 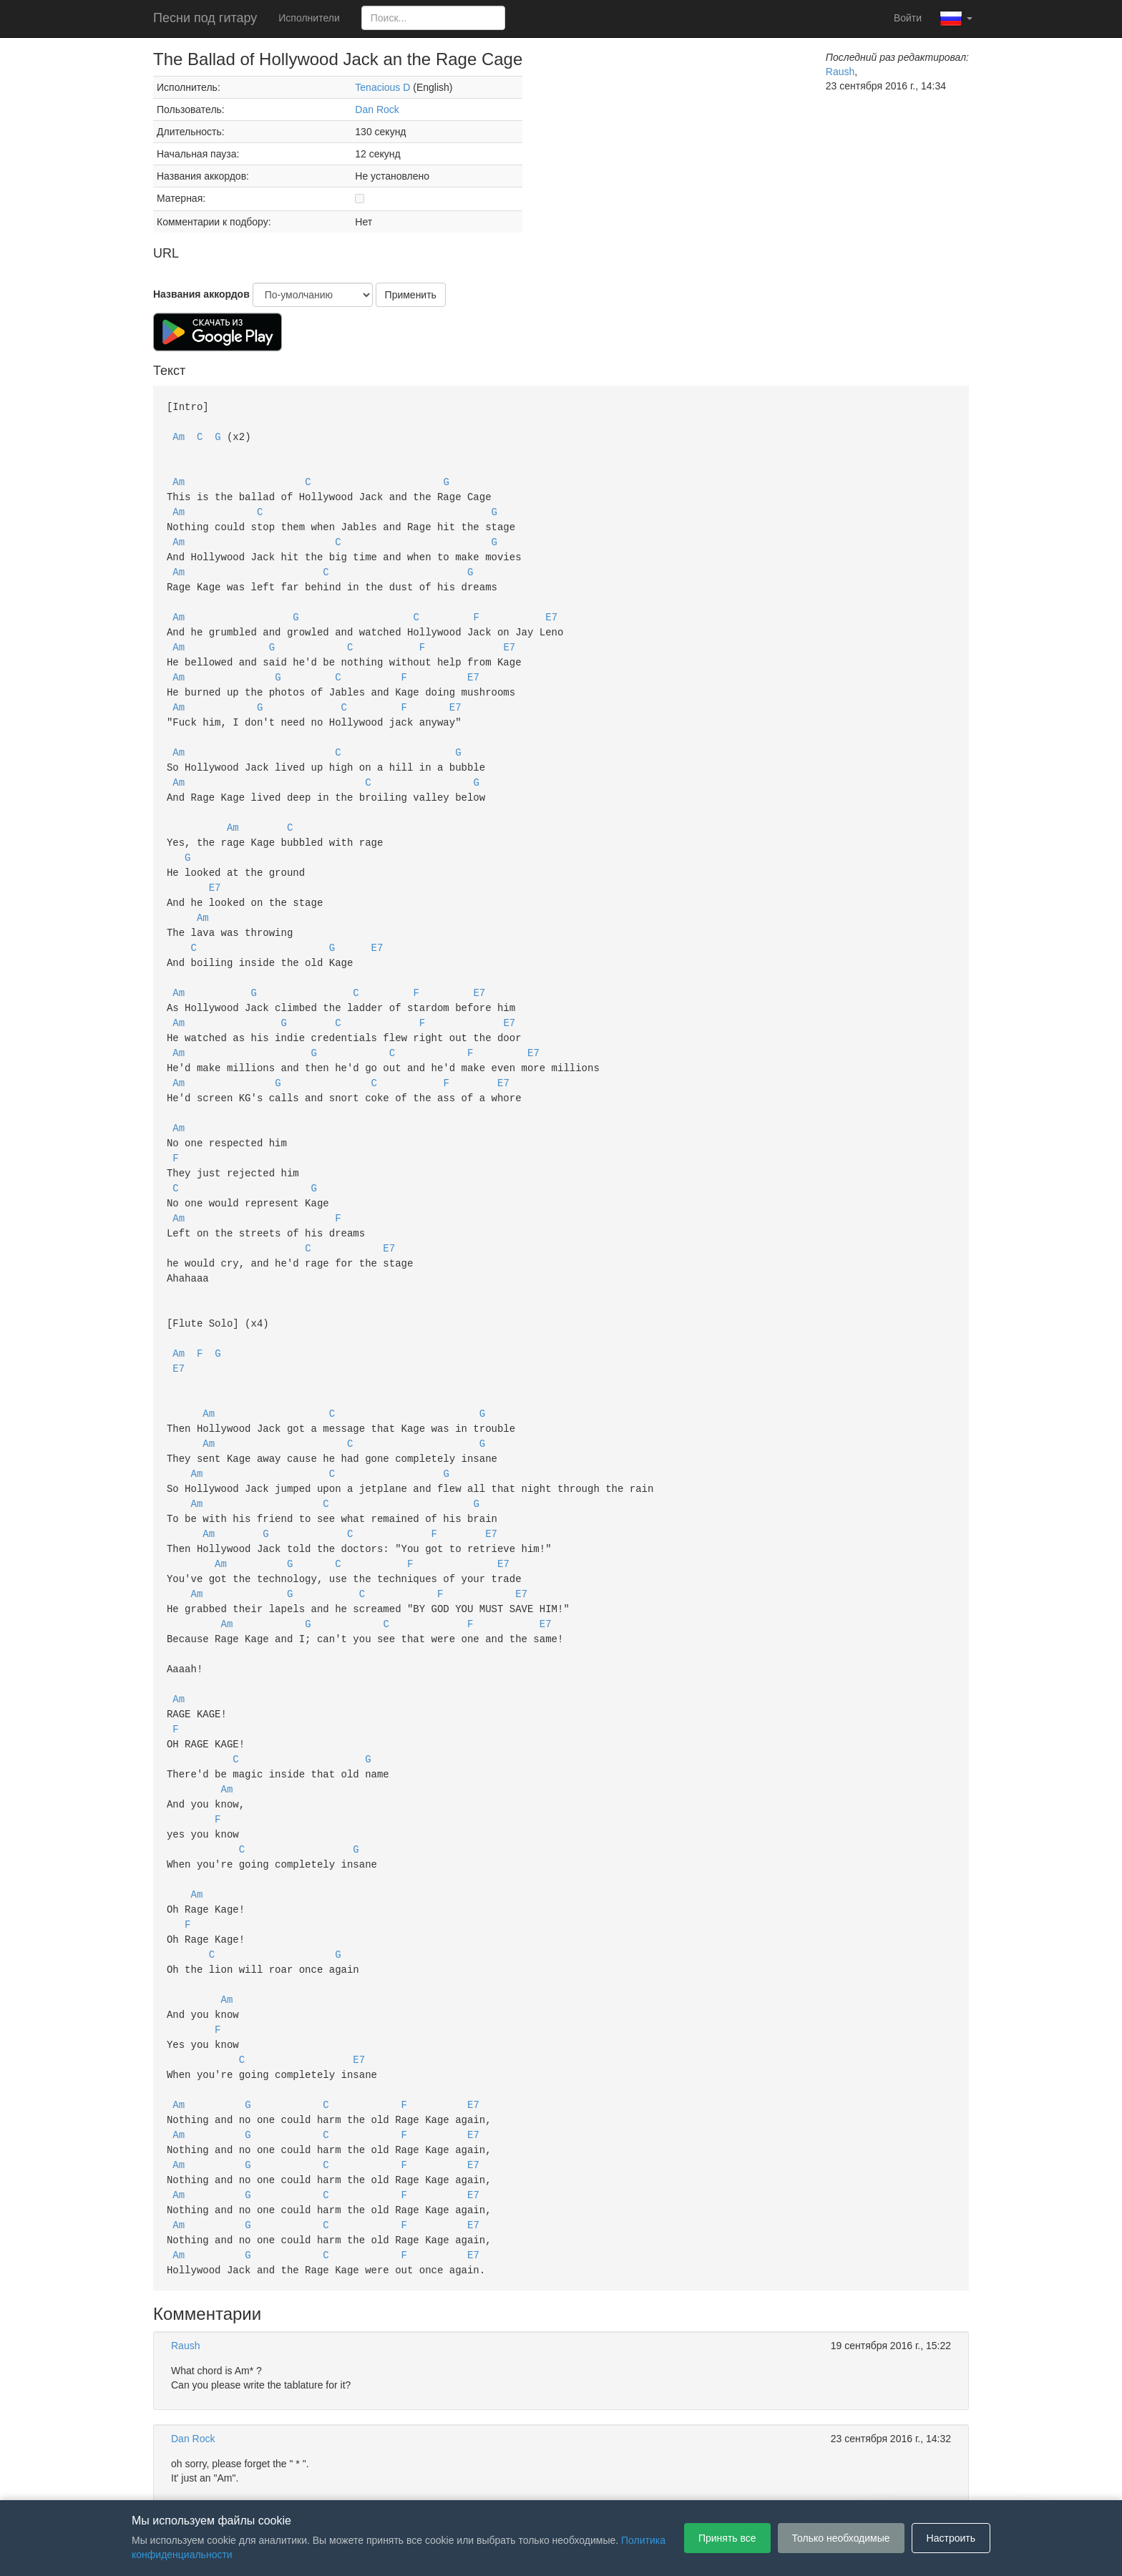 What do you see at coordinates (201, 294) in the screenshot?
I see `Названия аккордов` at bounding box center [201, 294].